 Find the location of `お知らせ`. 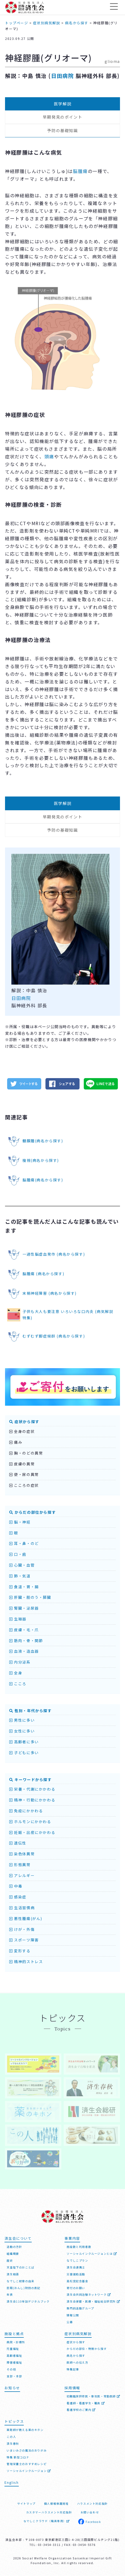

お知らせ is located at coordinates (12, 2387).